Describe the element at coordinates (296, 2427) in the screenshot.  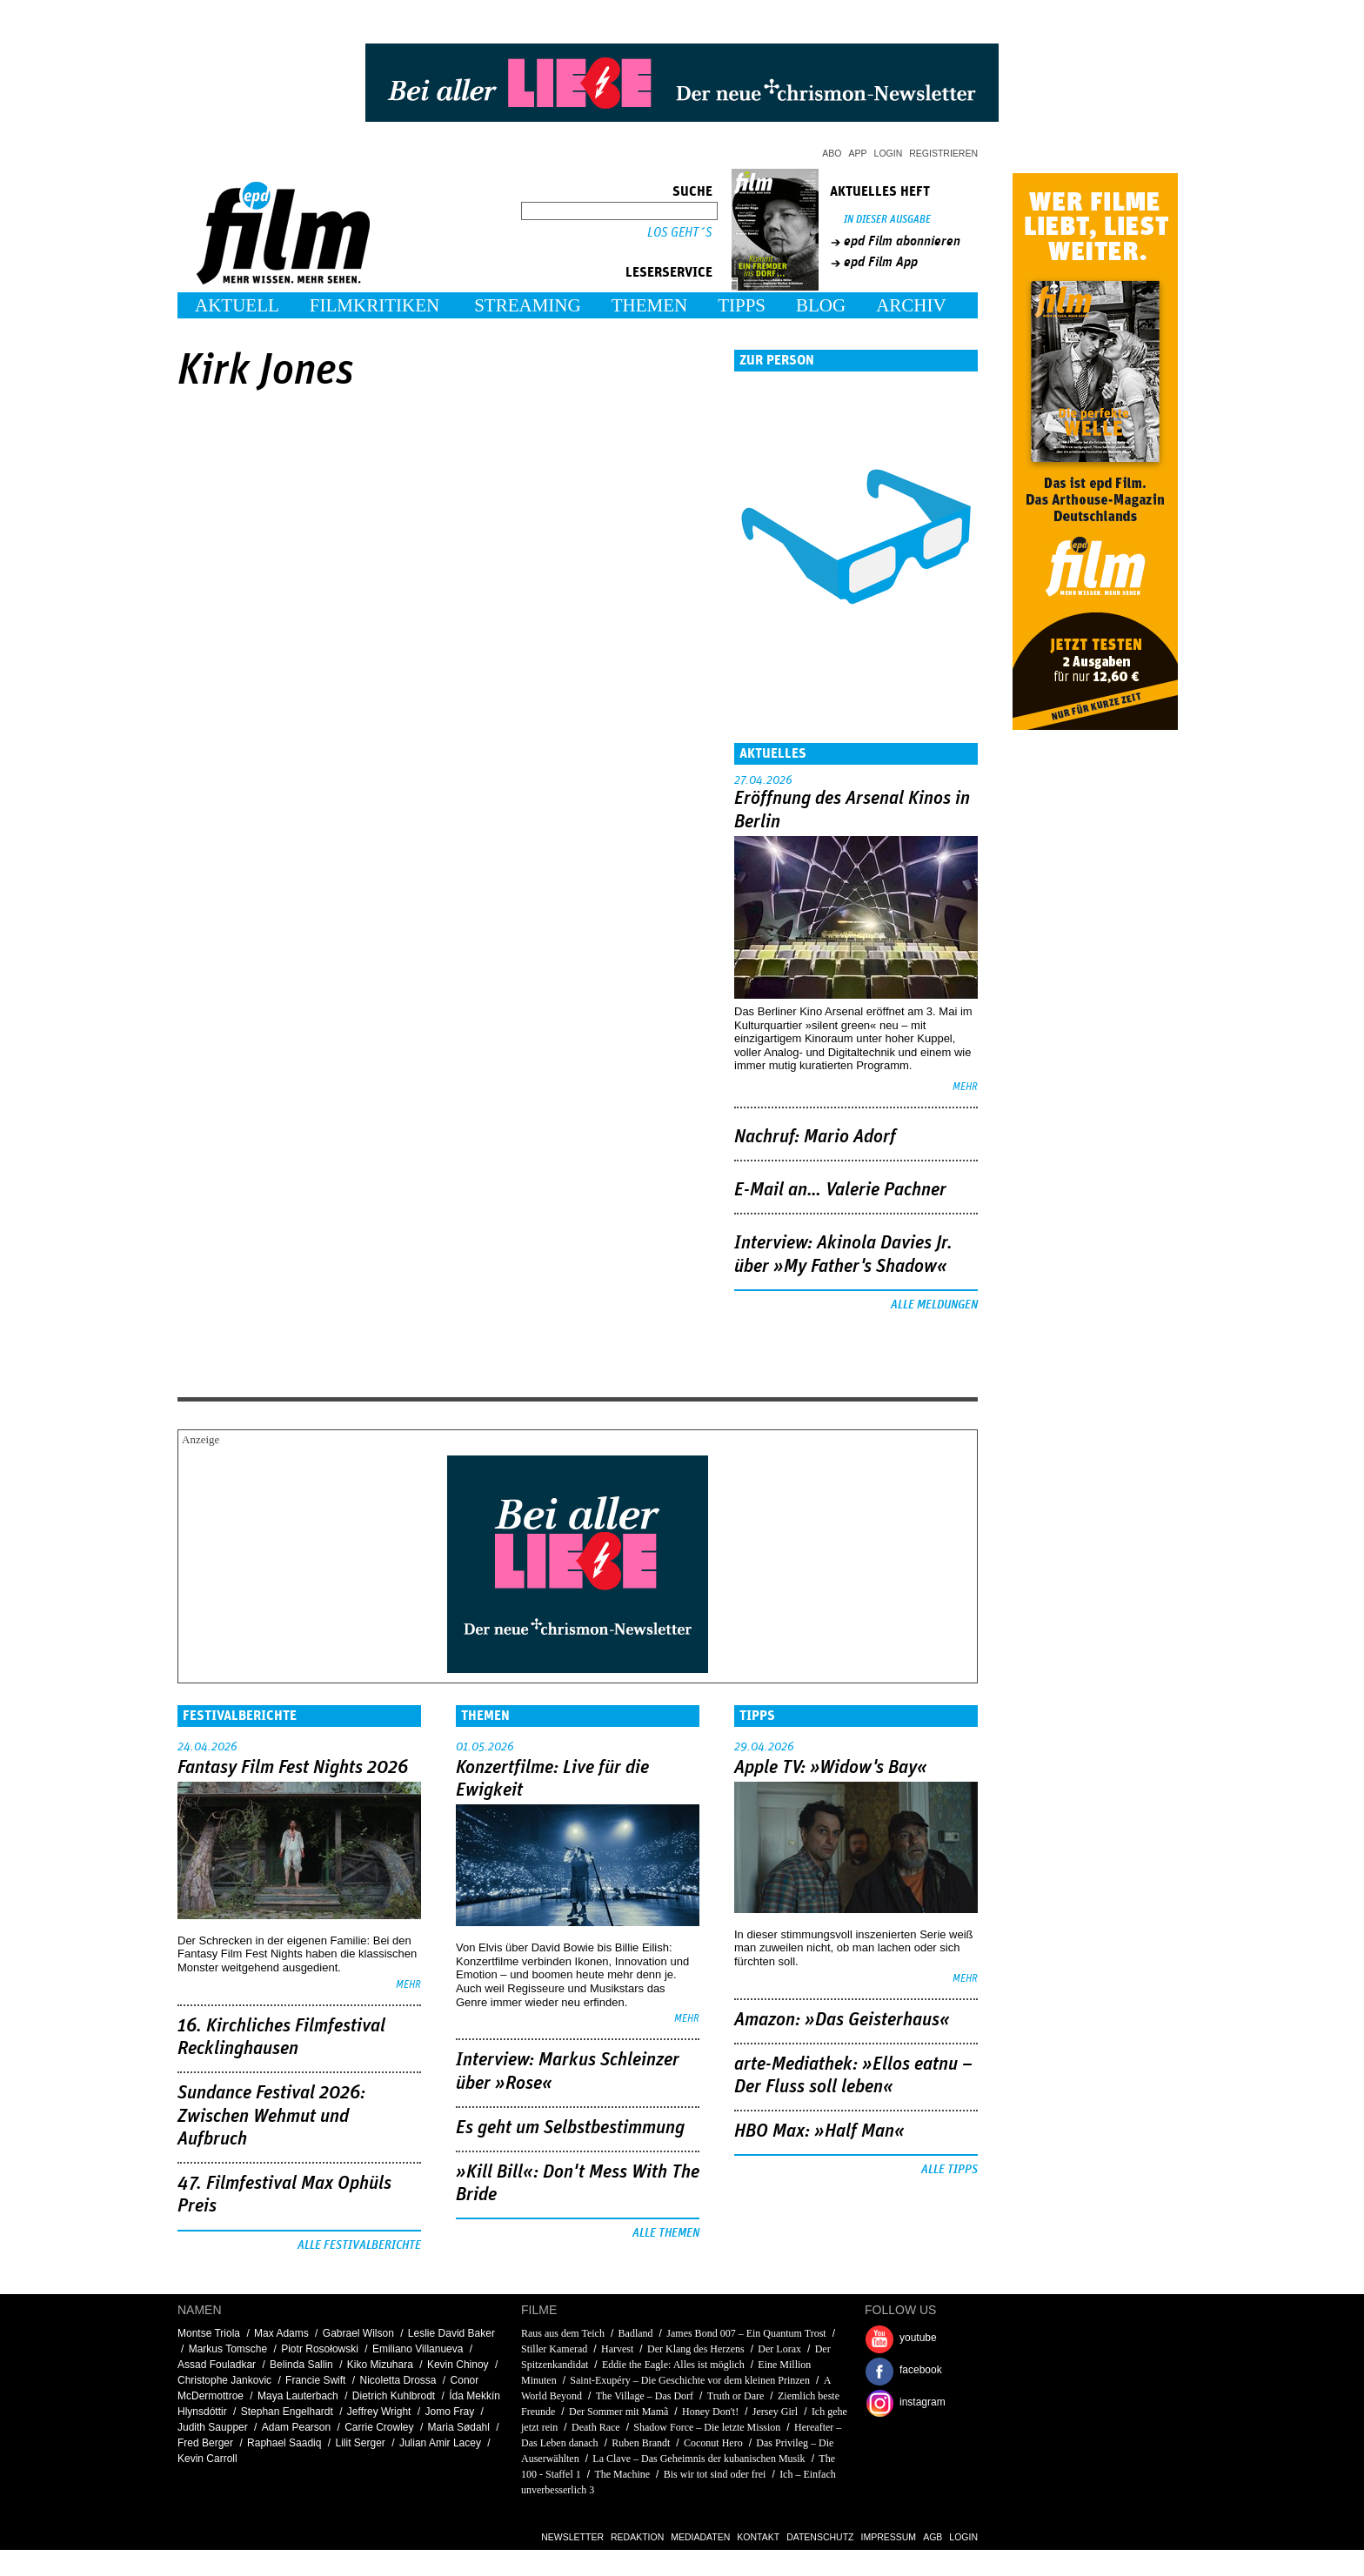
I see `Adam Pearson` at that location.